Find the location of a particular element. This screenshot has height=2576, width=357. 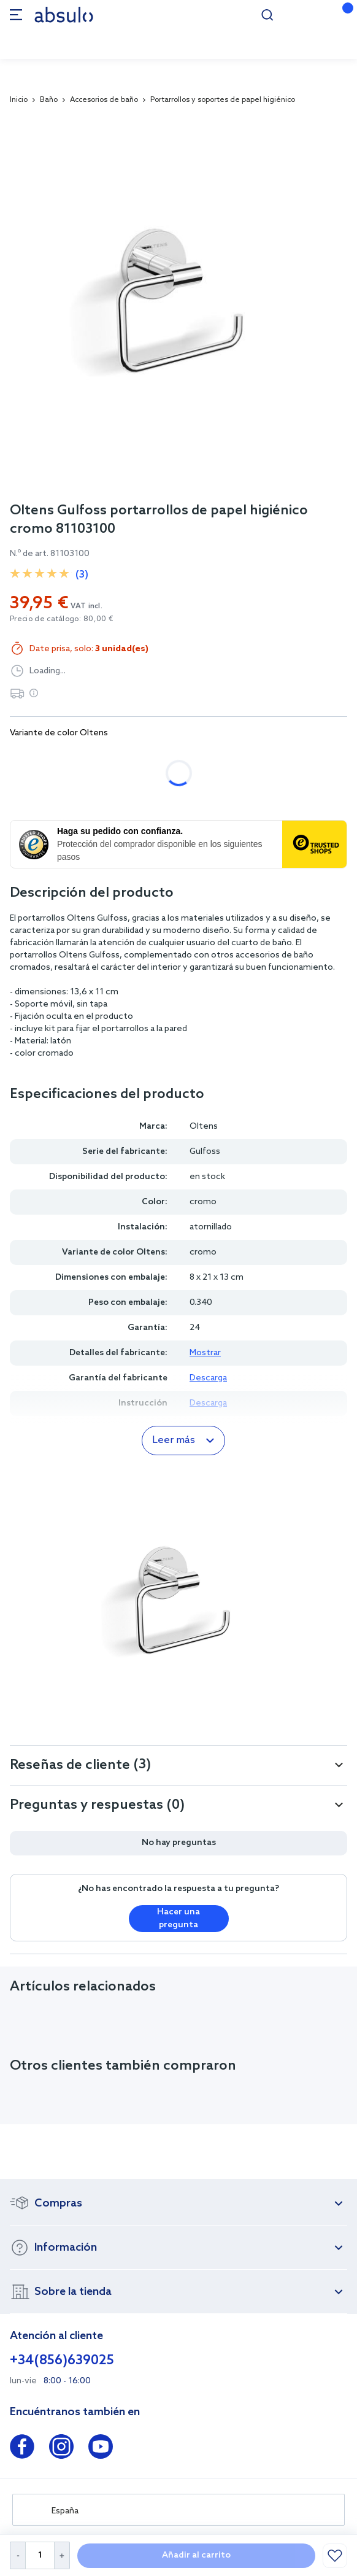

níquel is located at coordinates (36, 789).